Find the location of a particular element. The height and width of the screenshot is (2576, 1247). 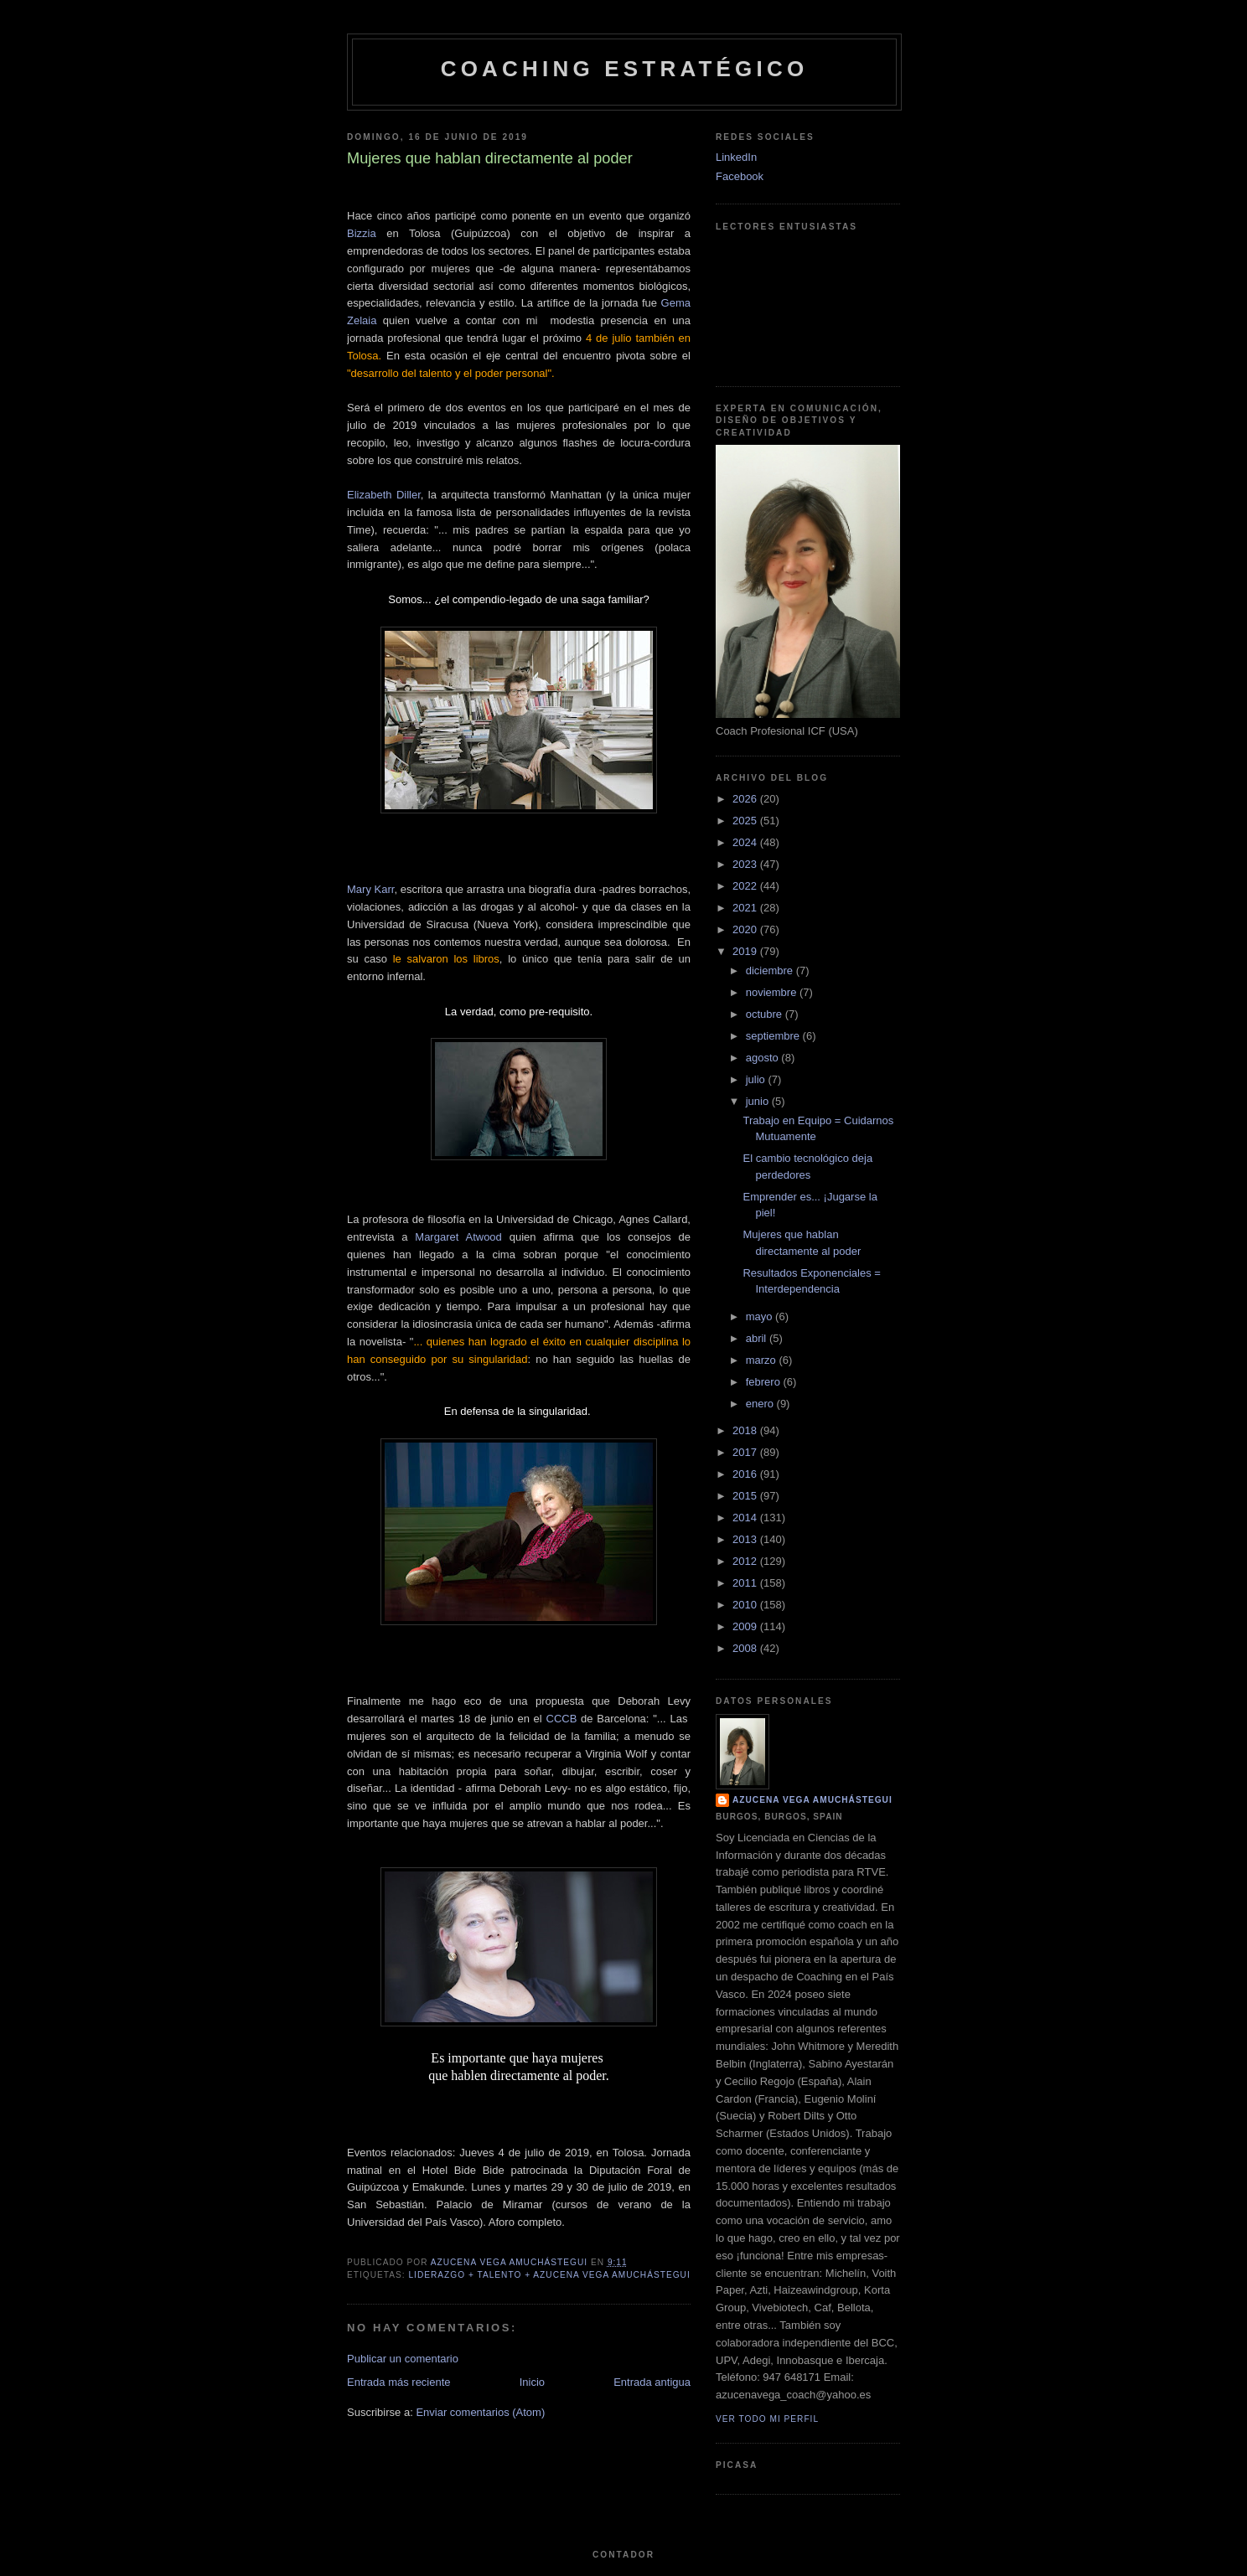

junio is located at coordinates (759, 1101).